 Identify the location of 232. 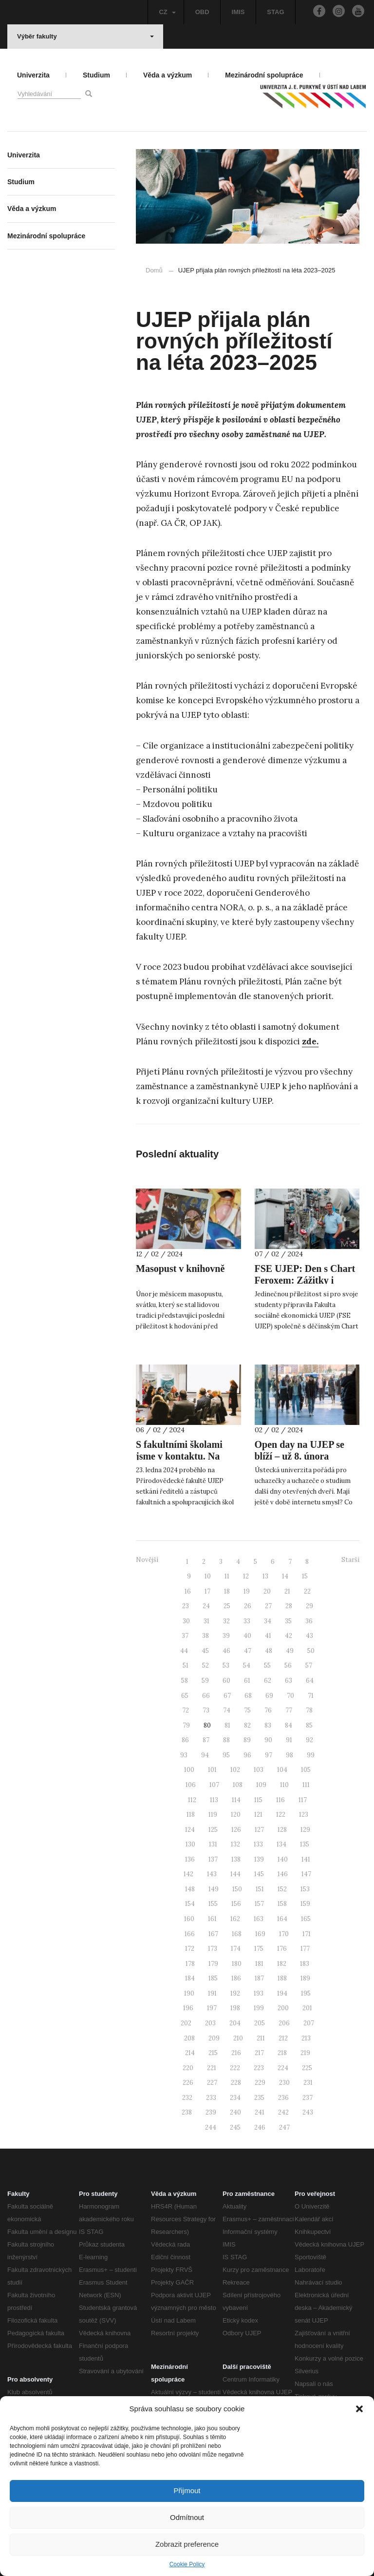
(187, 2098).